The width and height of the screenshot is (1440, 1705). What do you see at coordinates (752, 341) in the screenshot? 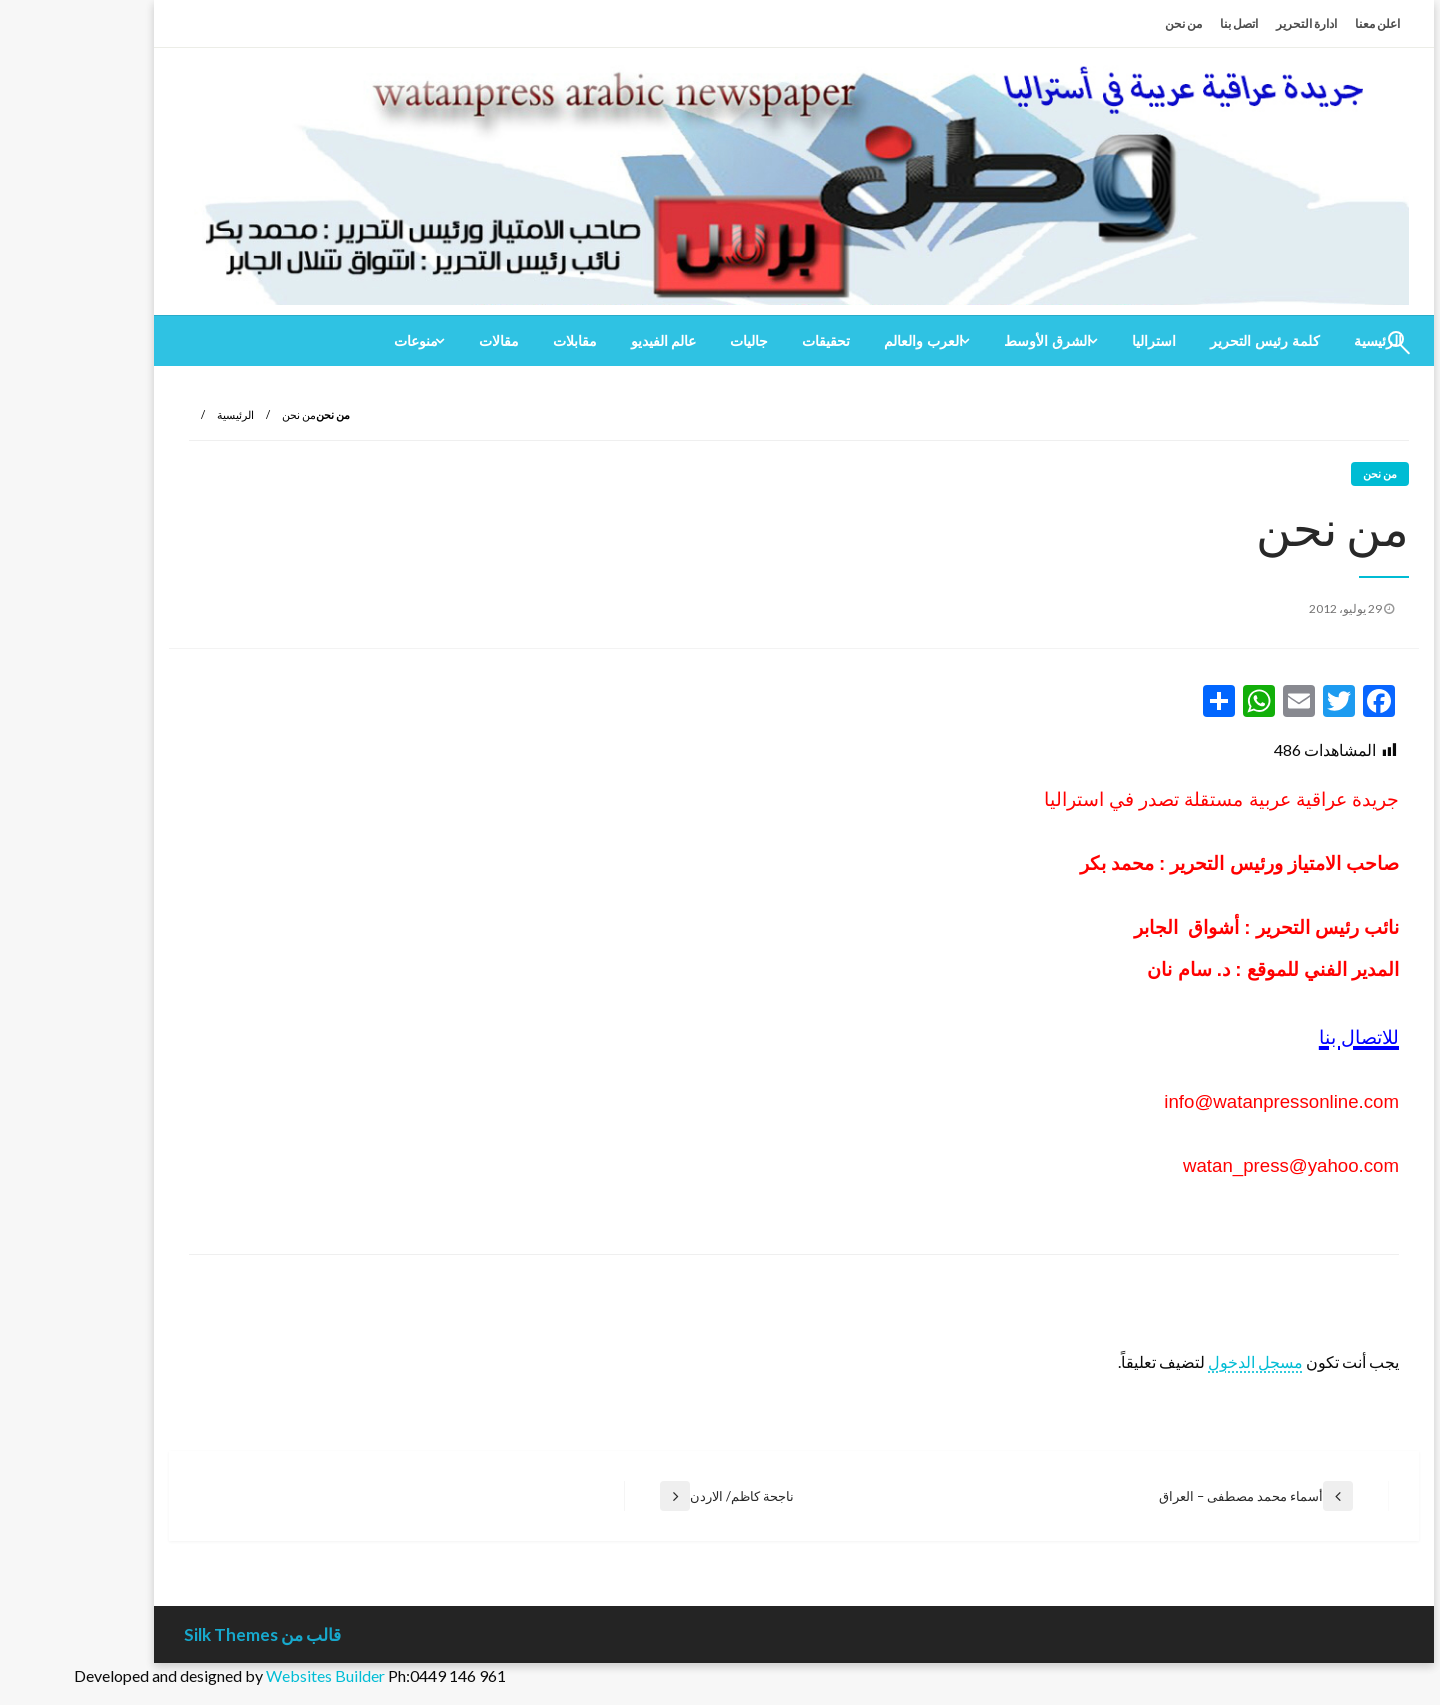
I see `تحقيقات` at bounding box center [752, 341].